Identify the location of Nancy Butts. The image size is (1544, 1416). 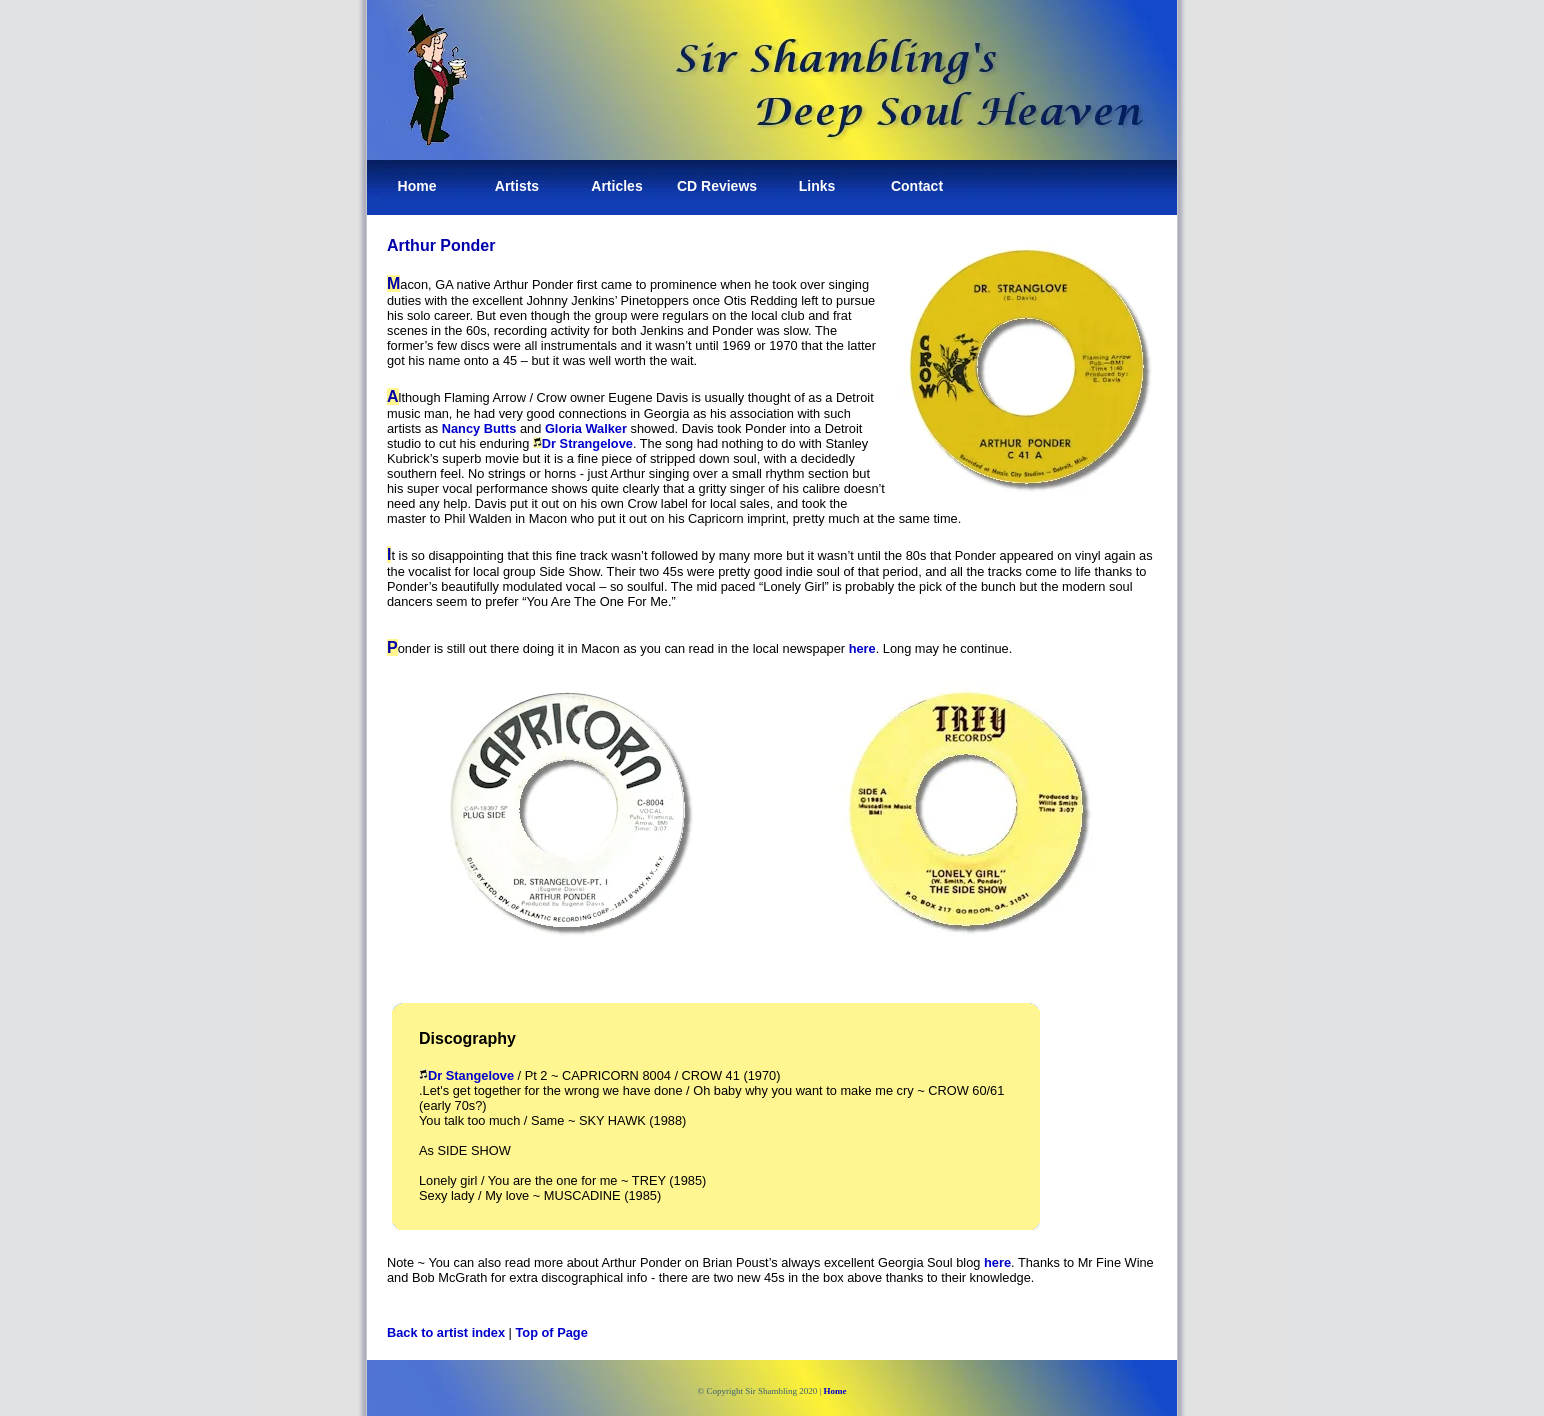
(479, 428).